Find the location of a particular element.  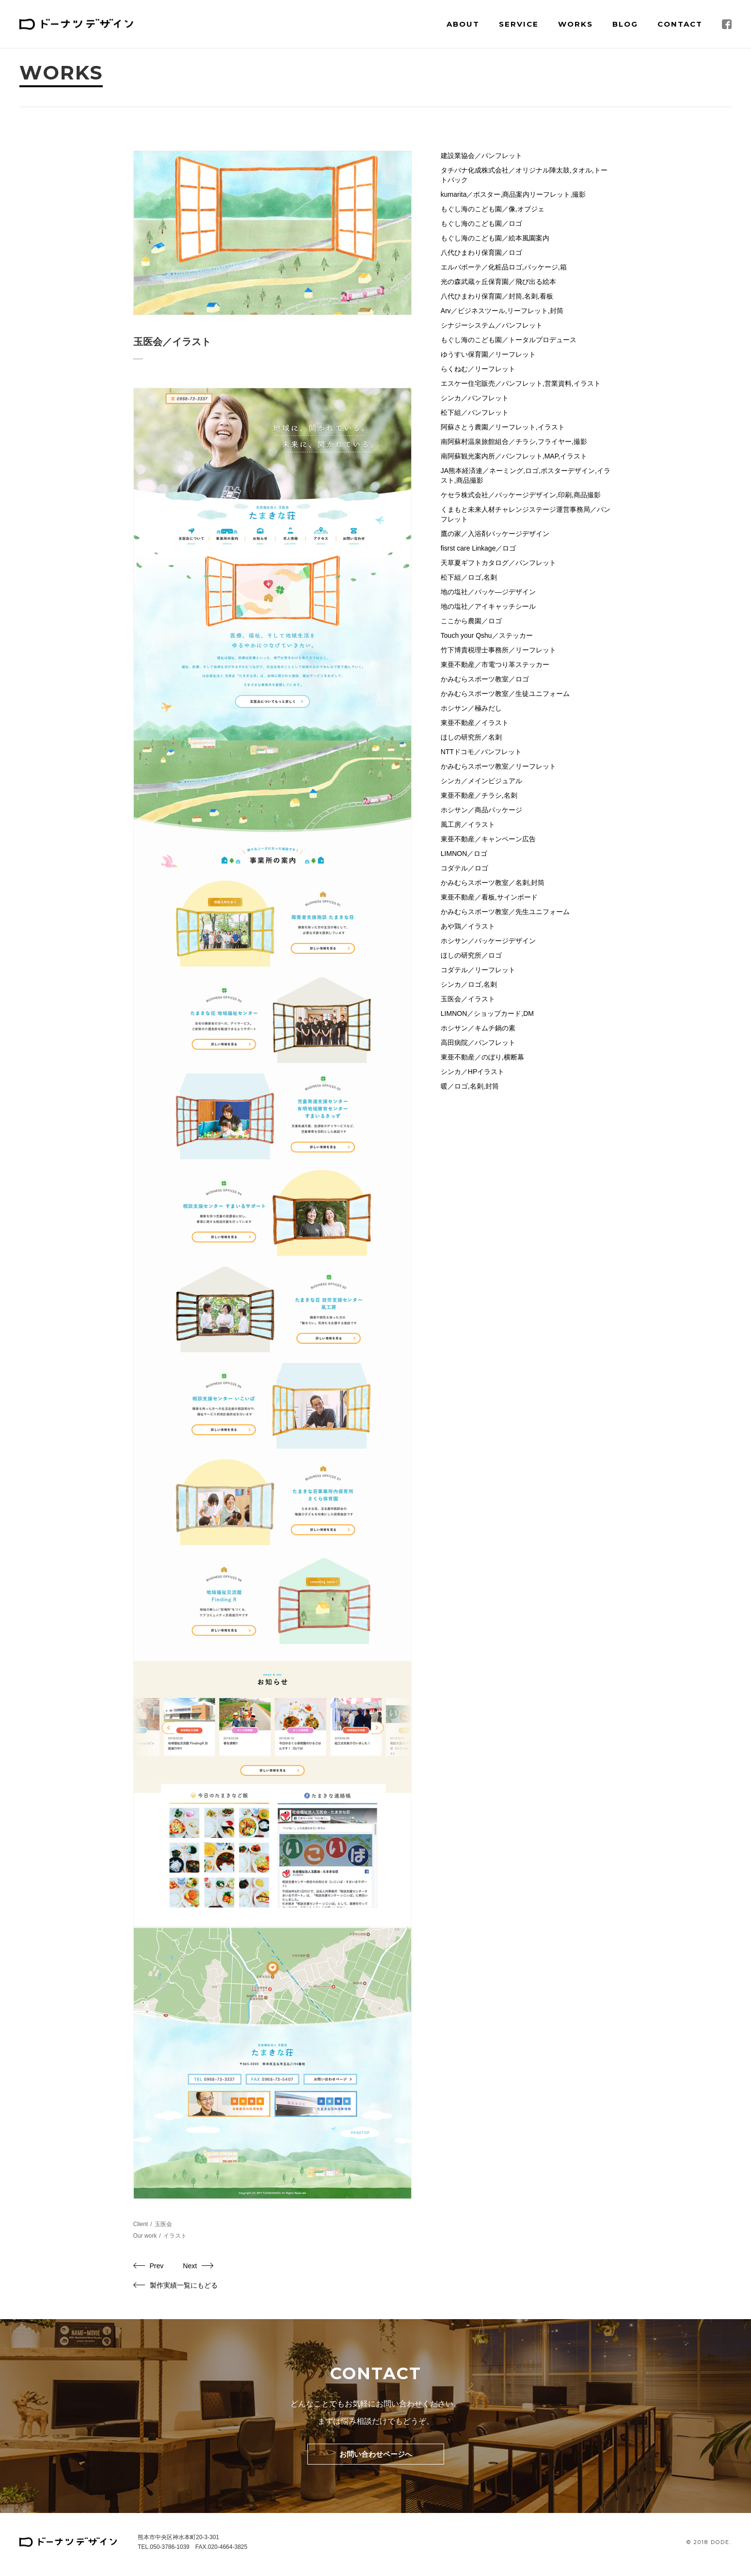

お問い合わせページへ is located at coordinates (375, 2454).